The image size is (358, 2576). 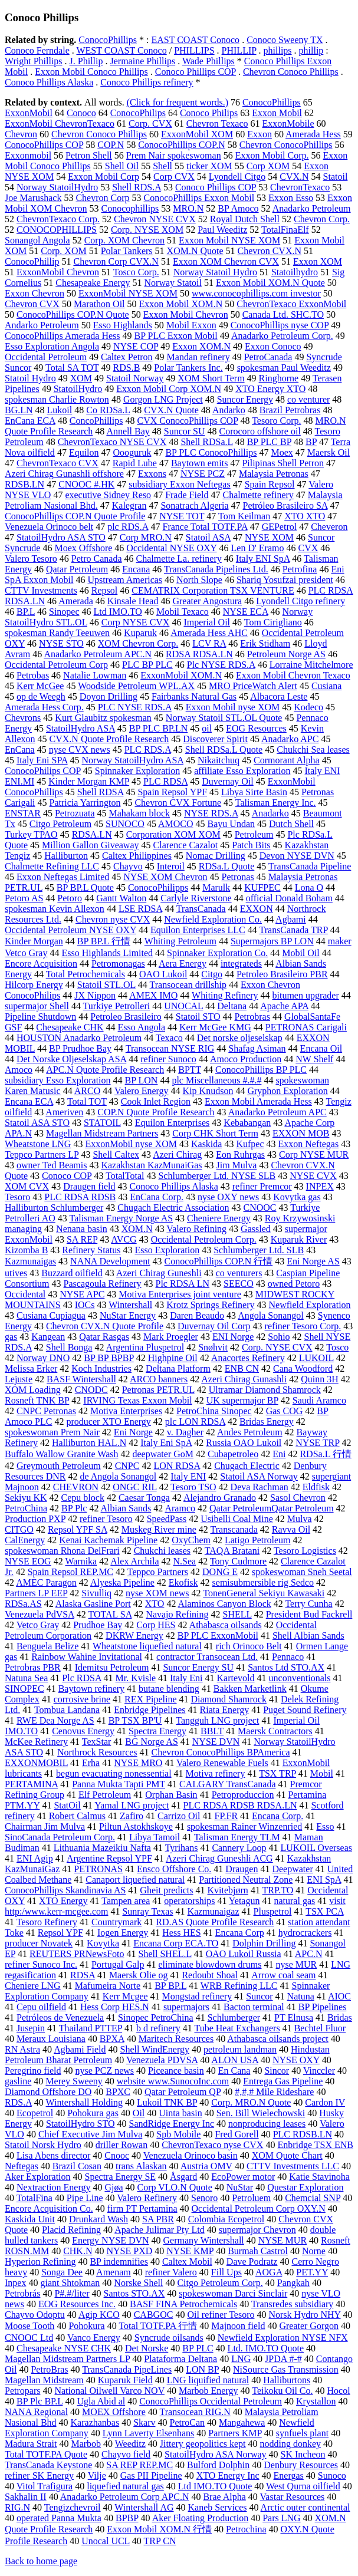 I want to click on PetroCan, so click(x=187, y=2422).